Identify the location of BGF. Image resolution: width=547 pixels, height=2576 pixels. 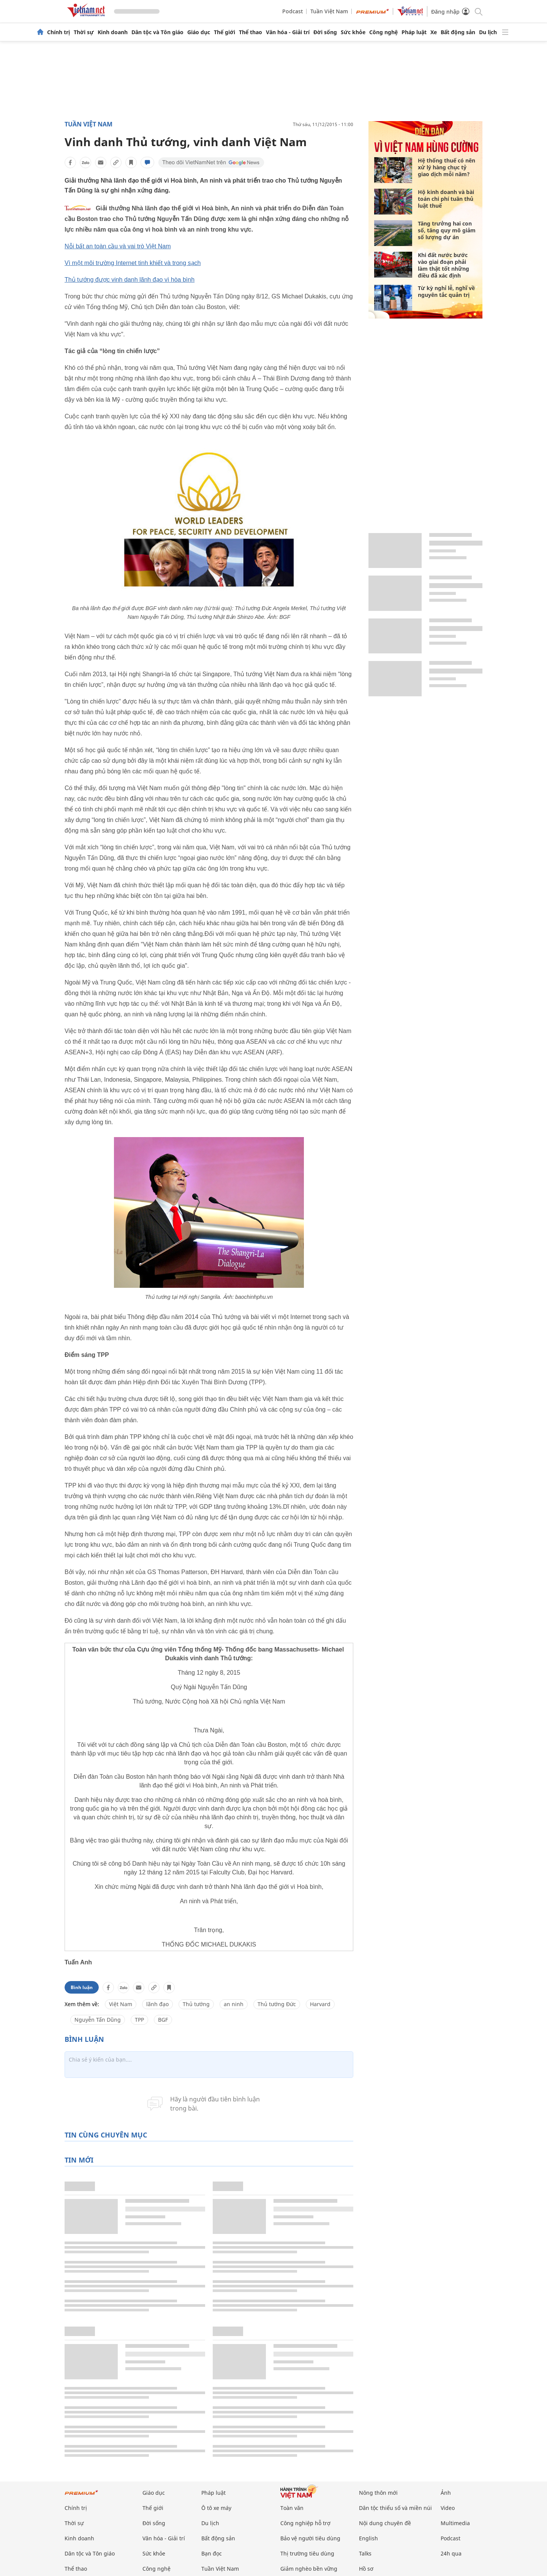
(163, 2019).